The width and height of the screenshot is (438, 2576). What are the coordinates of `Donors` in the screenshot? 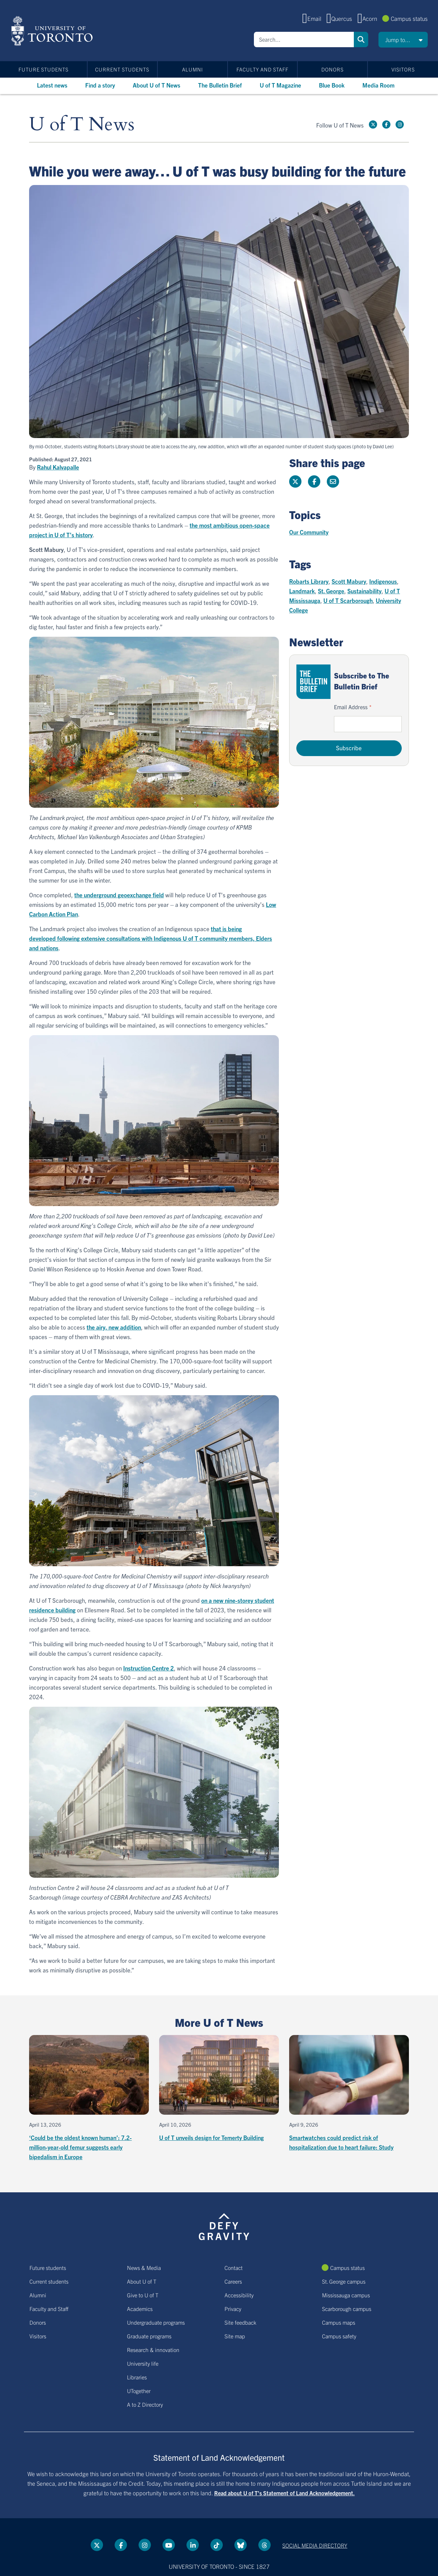 It's located at (332, 69).